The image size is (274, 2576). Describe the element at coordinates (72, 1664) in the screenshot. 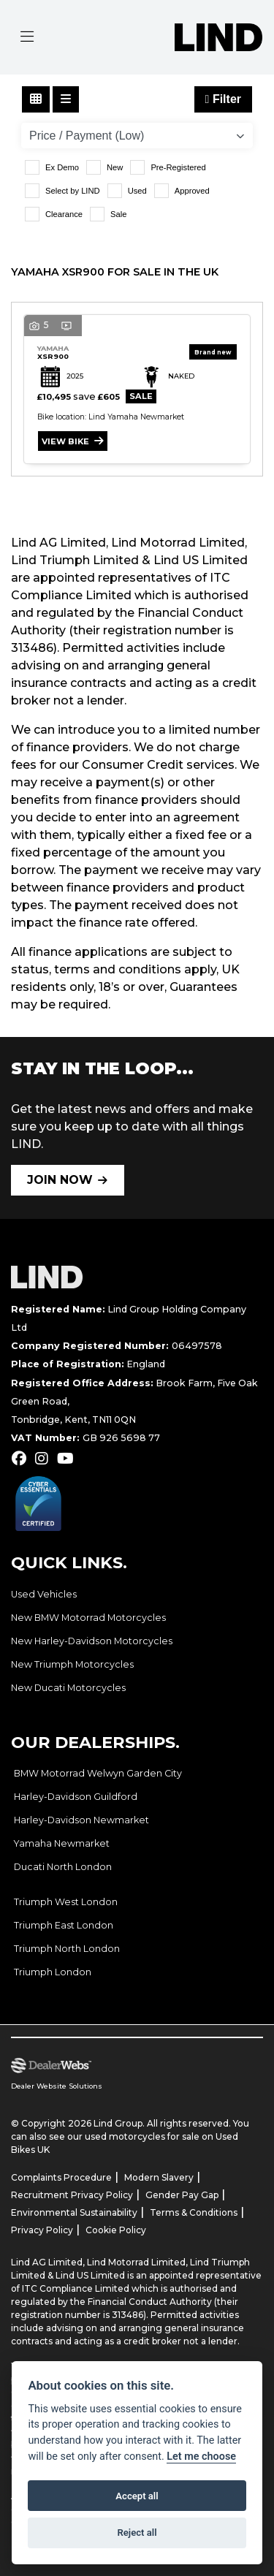

I see `New Triumph Motorcycles` at that location.